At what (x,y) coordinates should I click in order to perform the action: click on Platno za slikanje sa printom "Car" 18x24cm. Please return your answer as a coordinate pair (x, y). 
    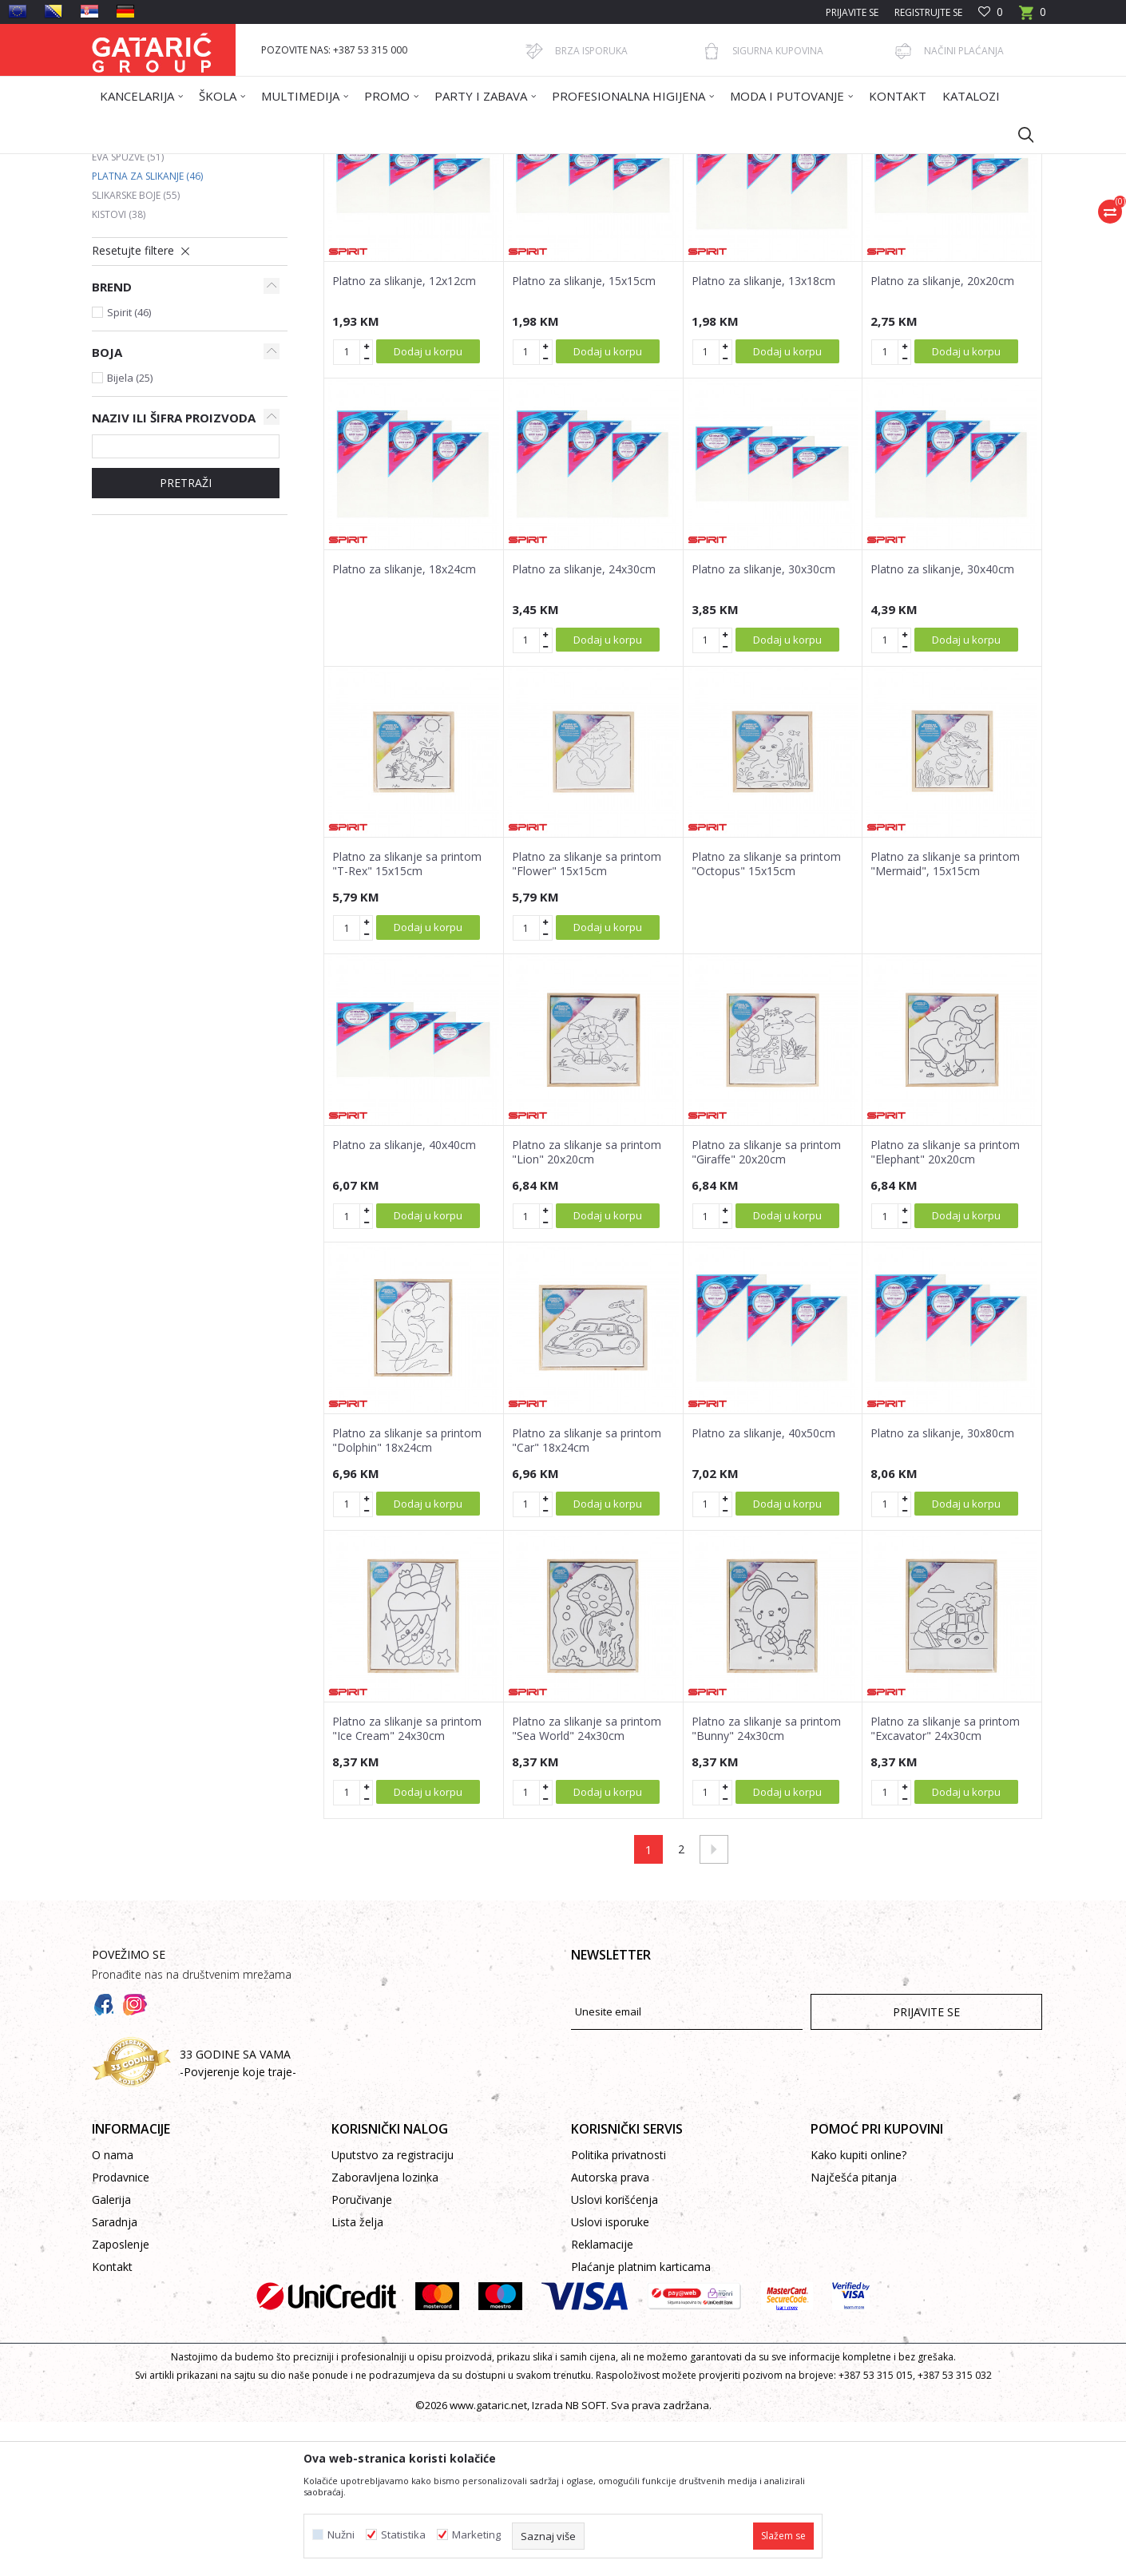
    Looking at the image, I should click on (586, 1594).